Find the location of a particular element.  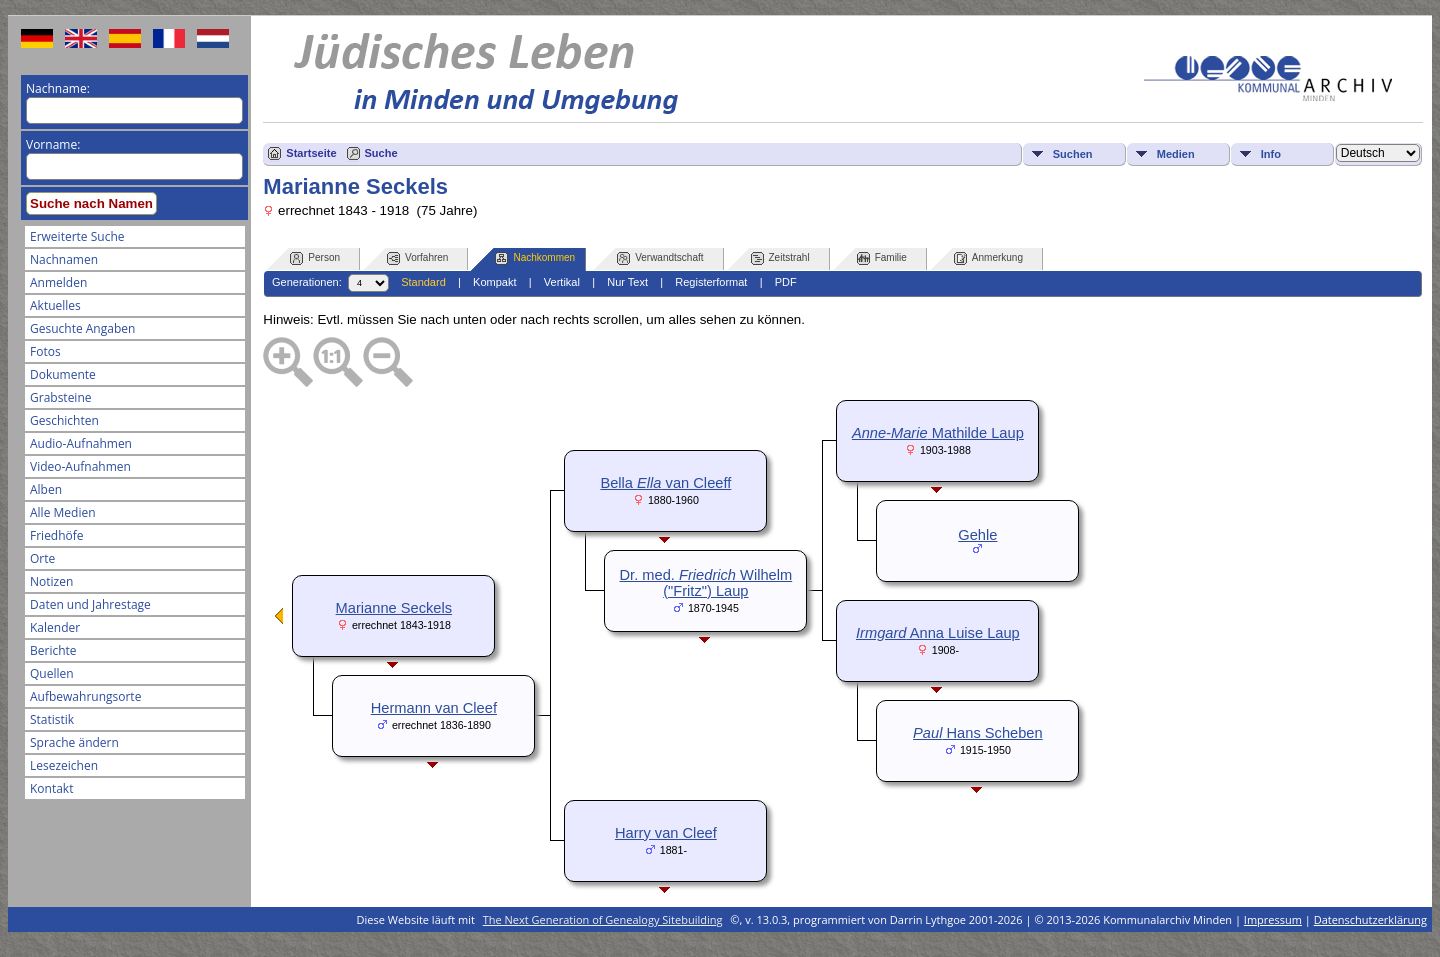

Registerformat is located at coordinates (711, 282).